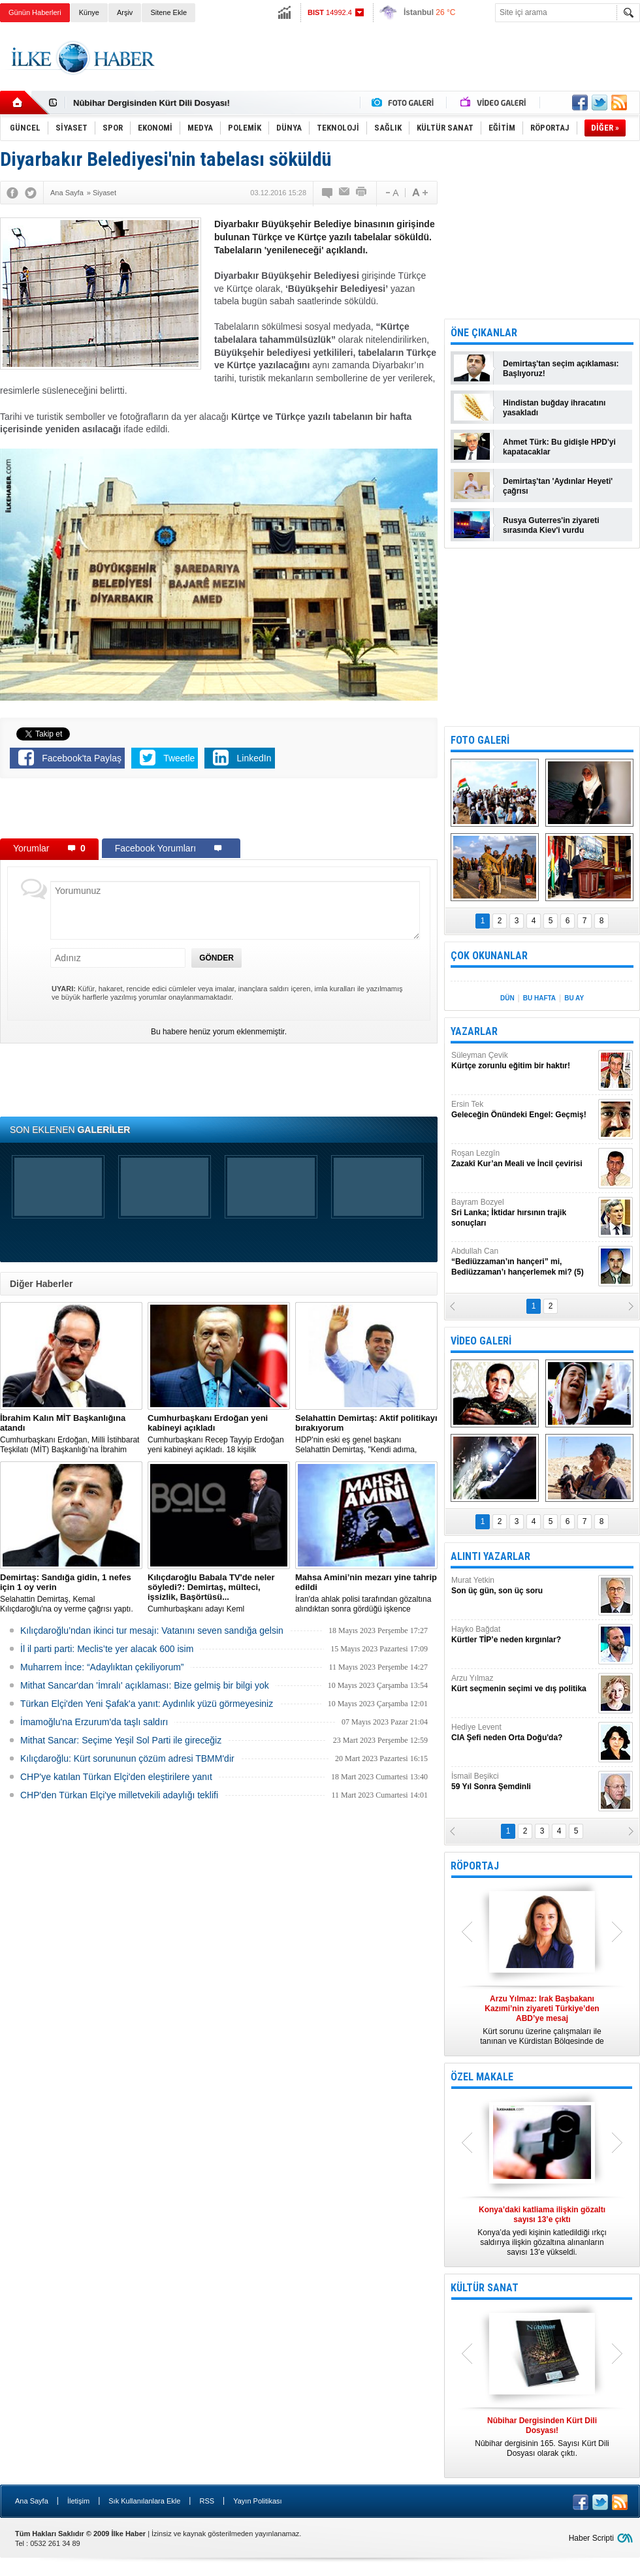  Describe the element at coordinates (523, 1159) in the screenshot. I see `Roşan Lezgîn` at that location.